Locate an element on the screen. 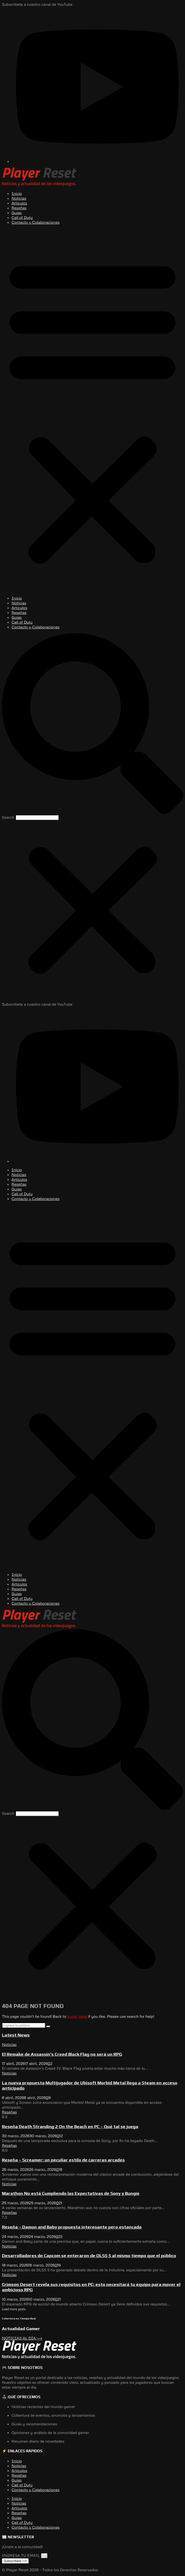  home page is located at coordinates (77, 2016).